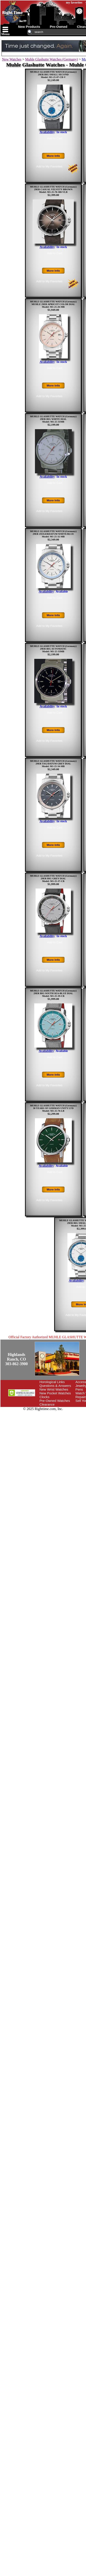 The image size is (86, 2576). I want to click on pre-owned, so click(58, 26).